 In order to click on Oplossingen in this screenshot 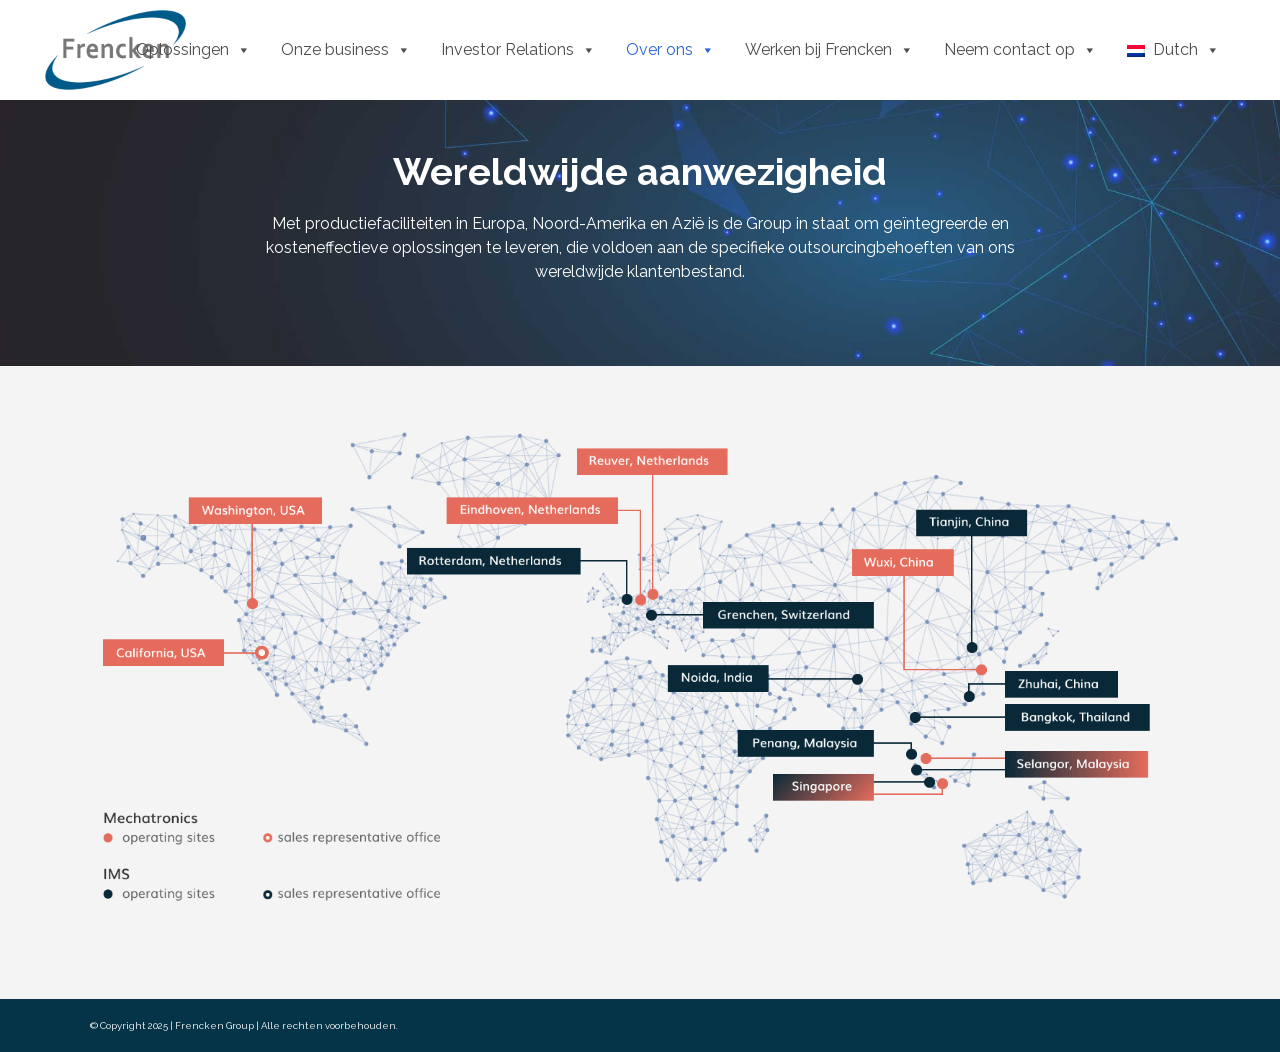, I will do `click(193, 49)`.